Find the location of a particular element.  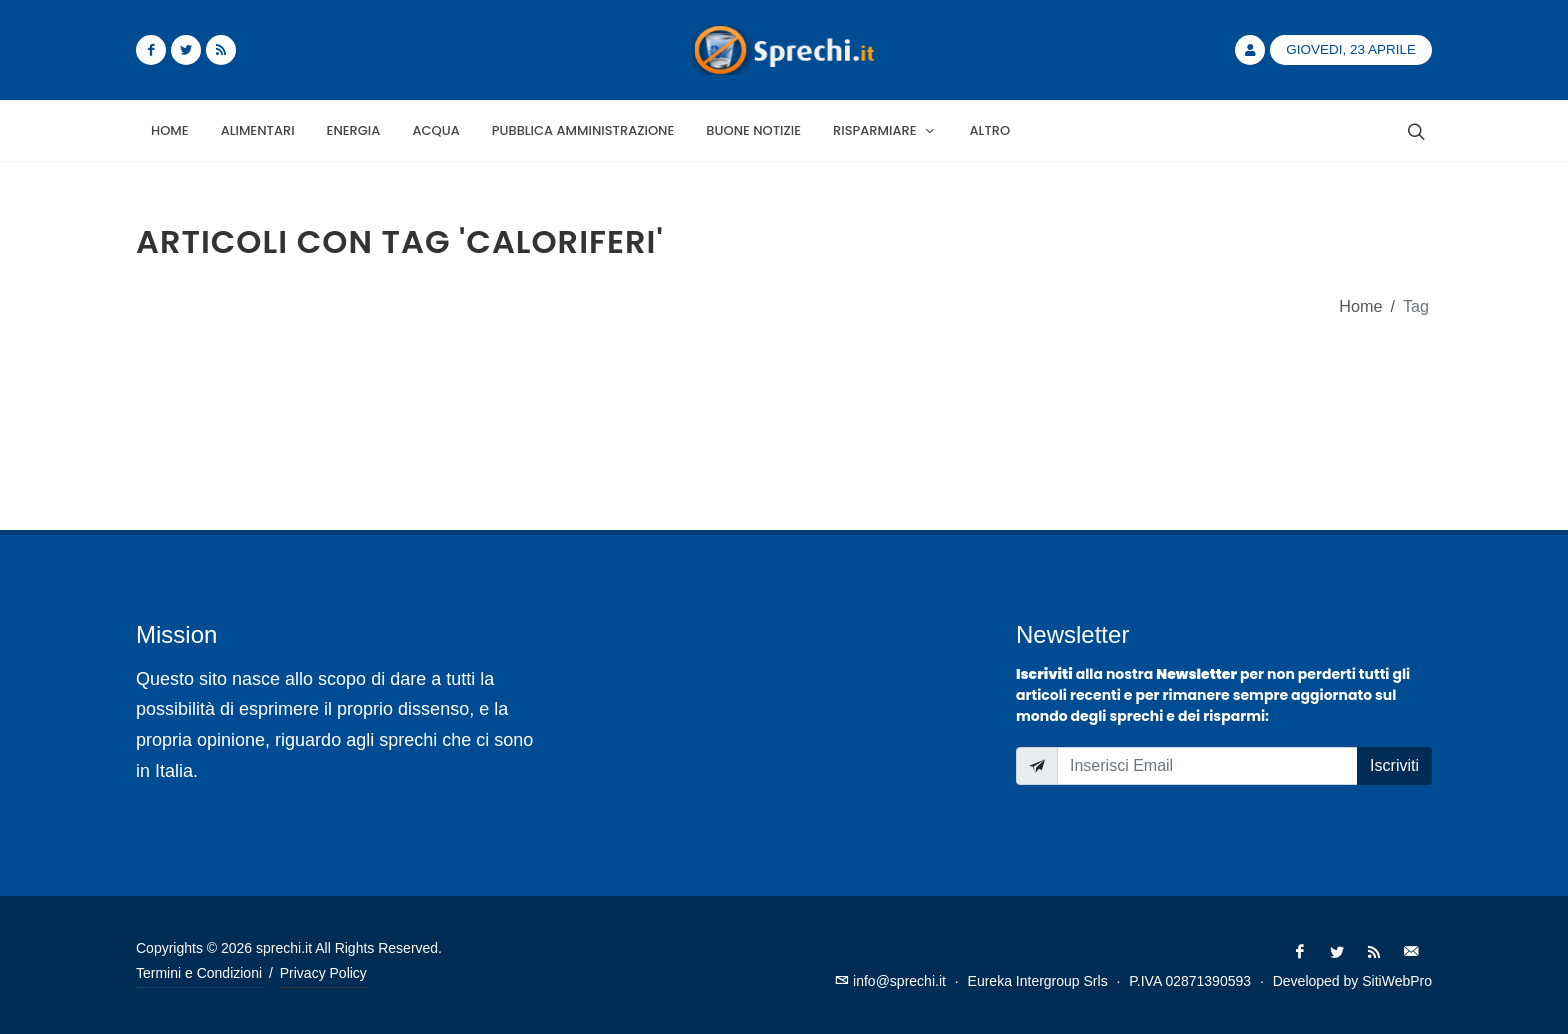

SitiWebPro is located at coordinates (1397, 981).